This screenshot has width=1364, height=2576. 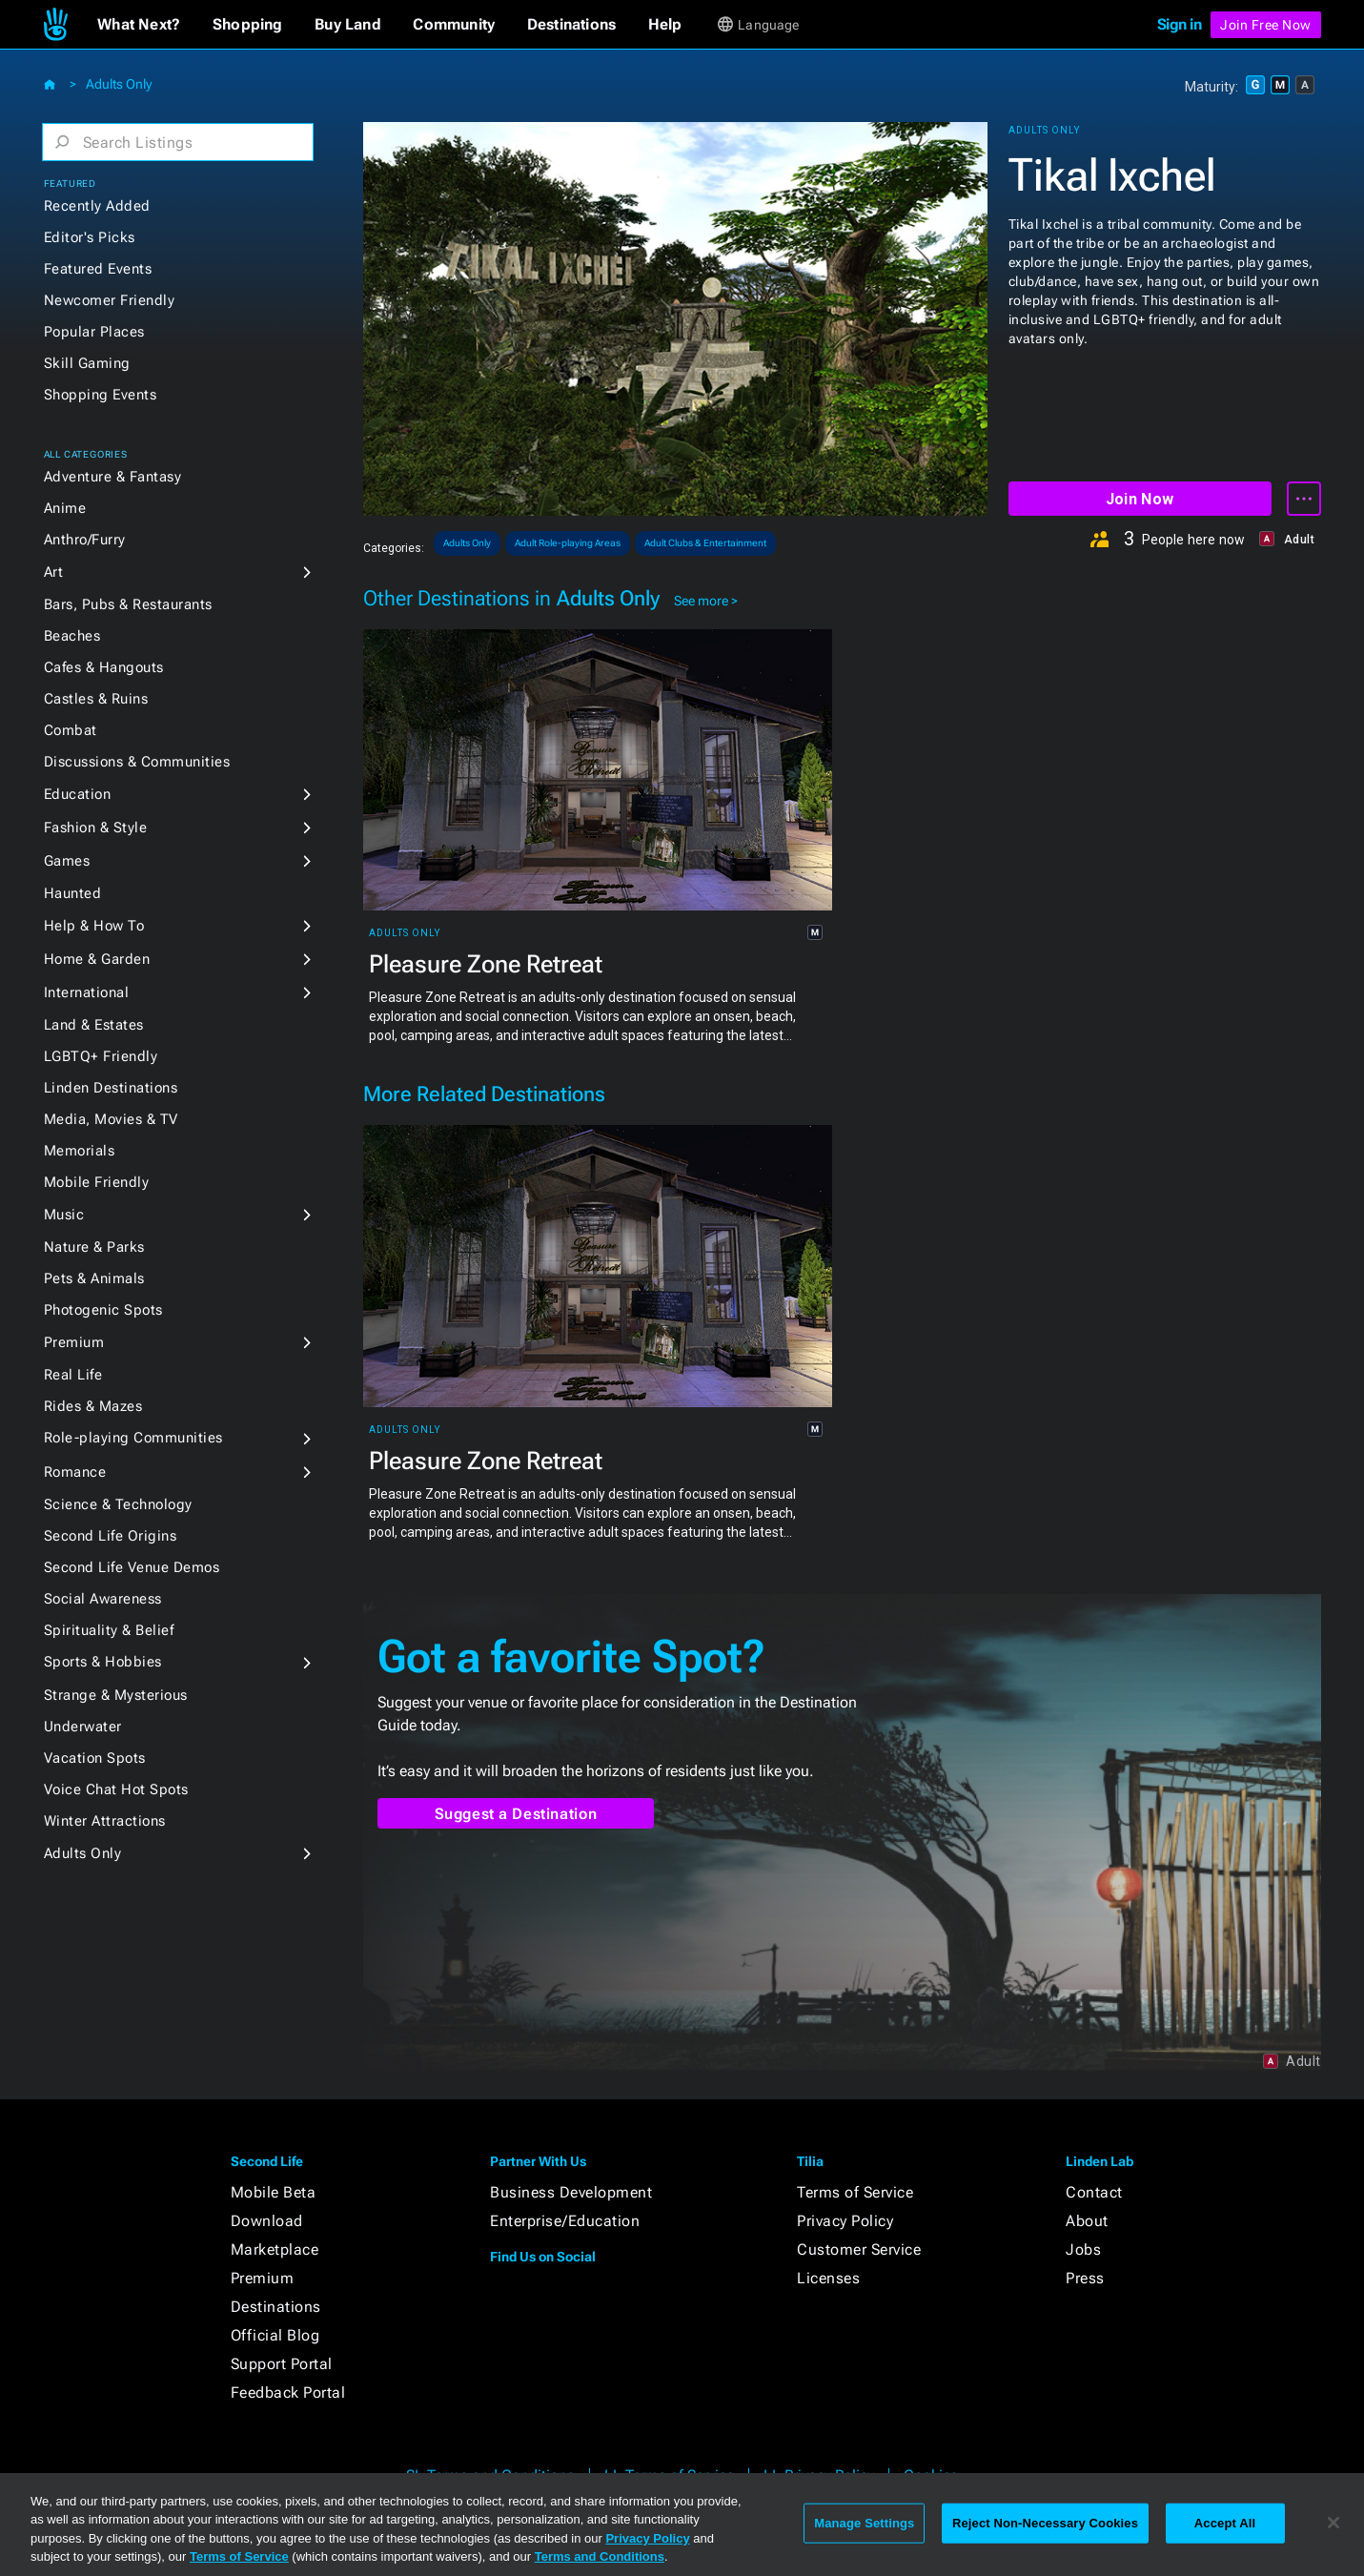 What do you see at coordinates (93, 1406) in the screenshot?
I see `Rides & Mazes` at bounding box center [93, 1406].